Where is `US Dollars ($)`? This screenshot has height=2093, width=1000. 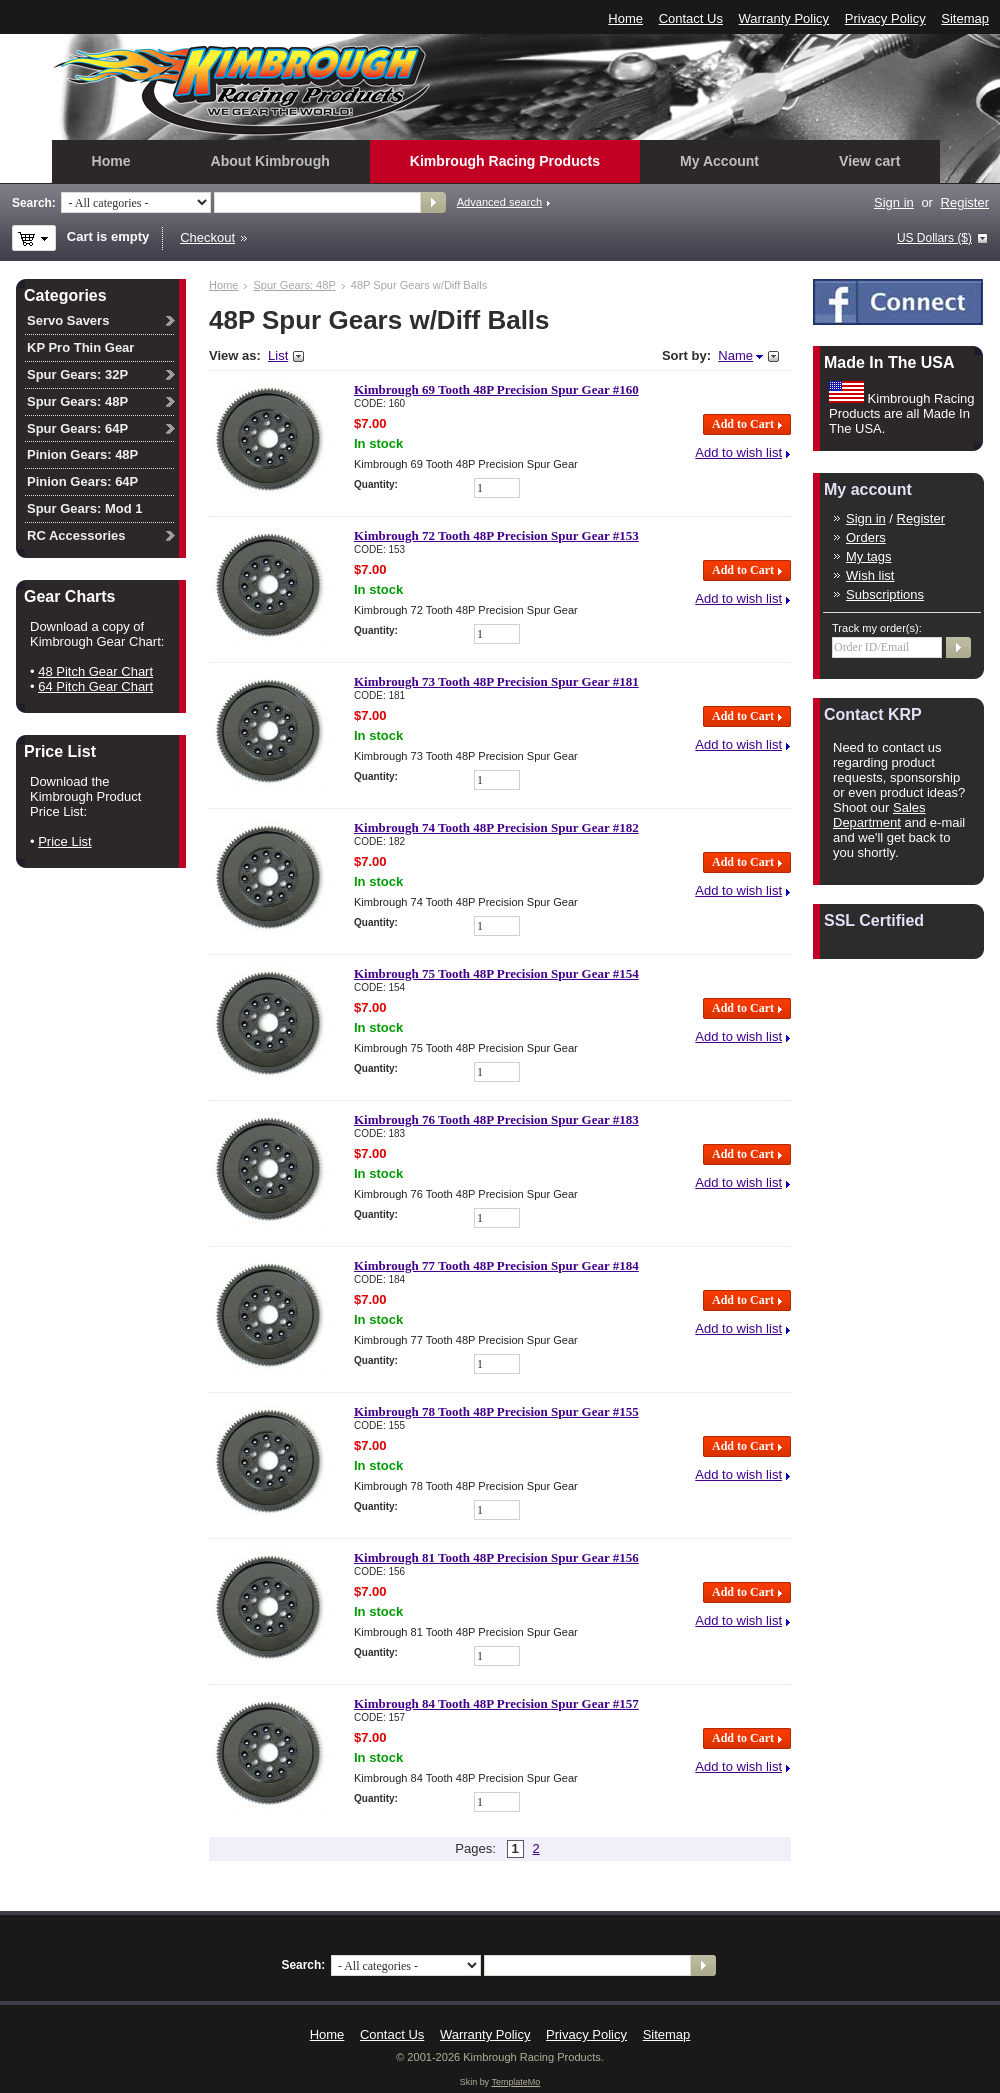
US Dollars ($) is located at coordinates (934, 238).